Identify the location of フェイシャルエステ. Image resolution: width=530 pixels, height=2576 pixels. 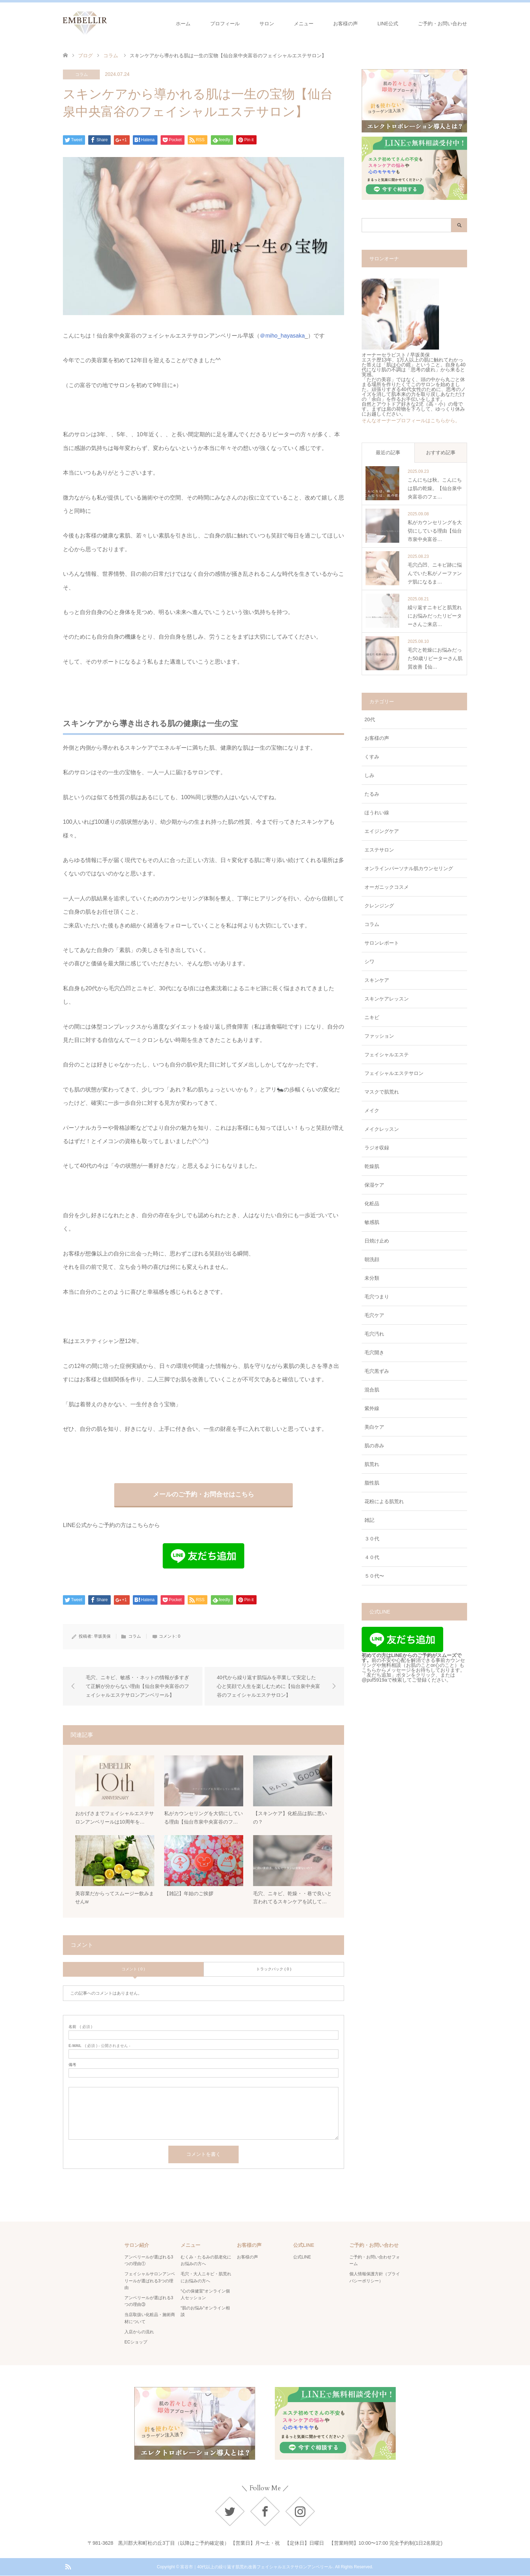
(386, 1054).